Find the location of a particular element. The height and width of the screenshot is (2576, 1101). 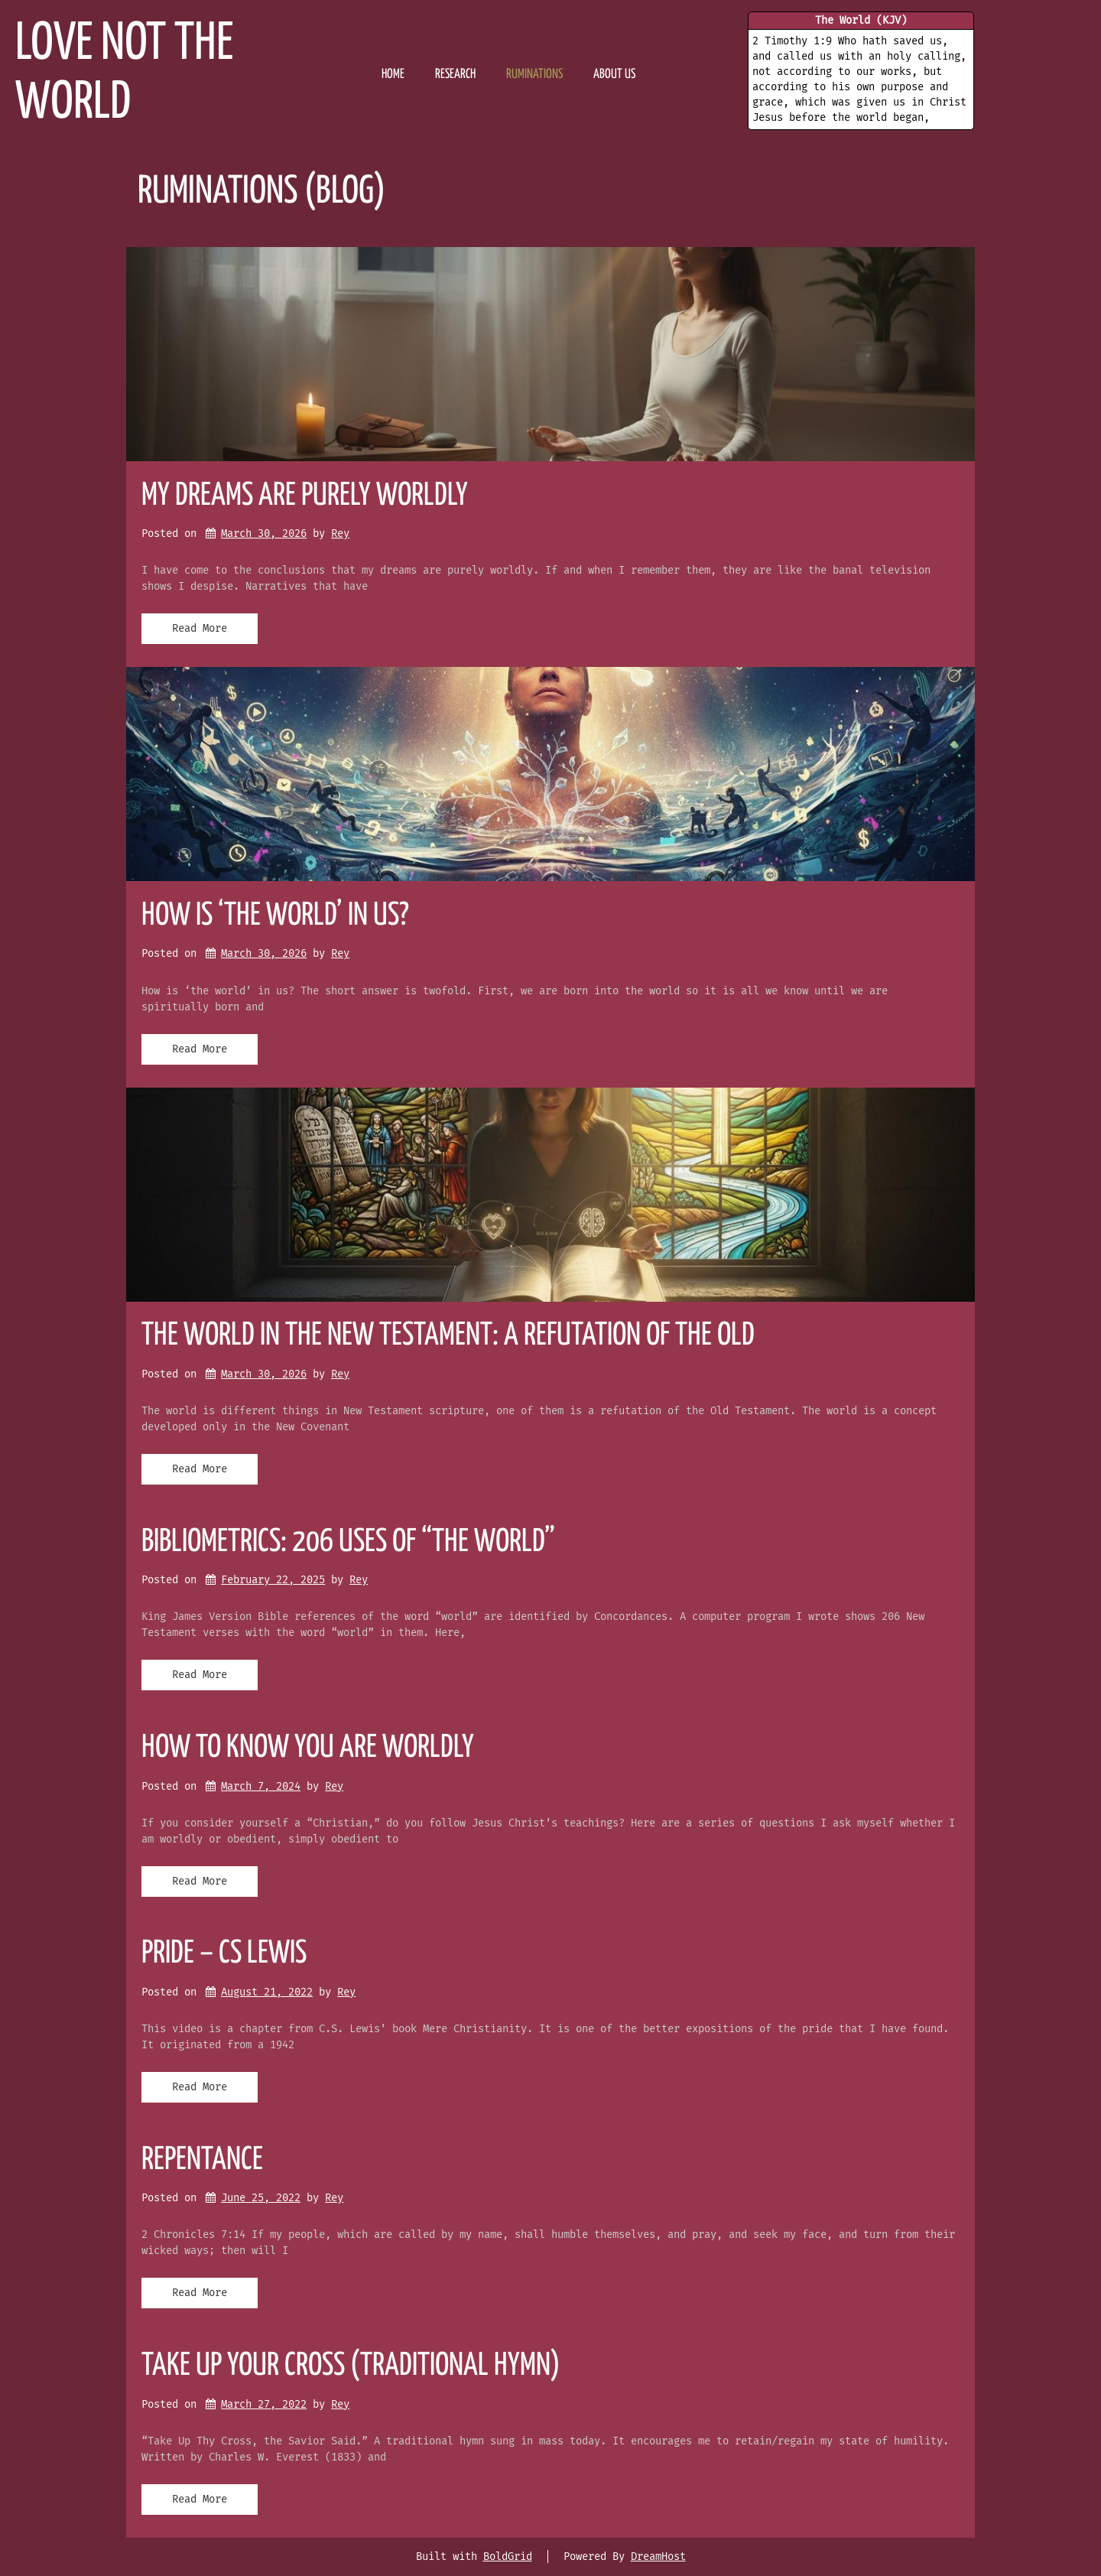

DreamHost is located at coordinates (658, 2556).